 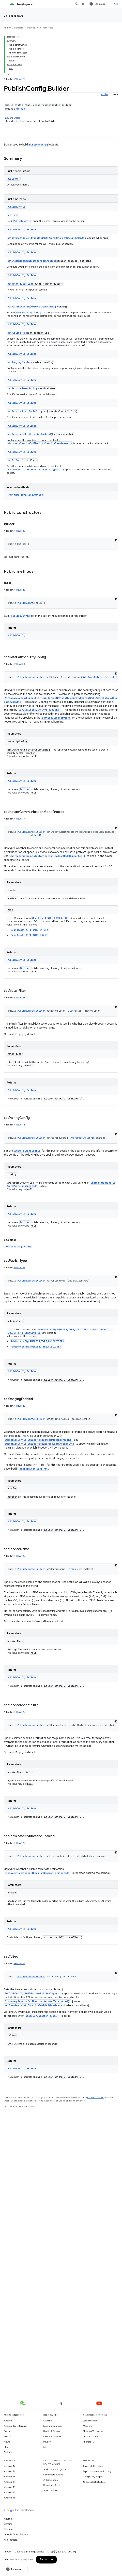 I want to click on Android TV, so click(x=88, y=2441).